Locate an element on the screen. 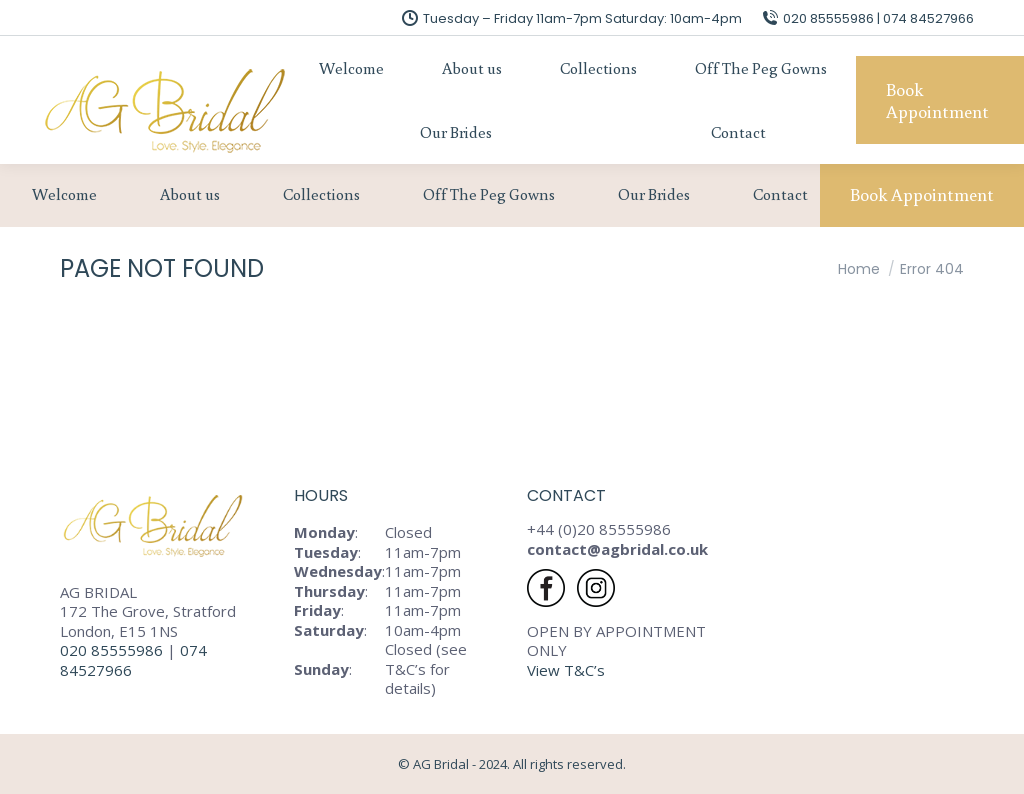  020 85555986 is located at coordinates (111, 650).